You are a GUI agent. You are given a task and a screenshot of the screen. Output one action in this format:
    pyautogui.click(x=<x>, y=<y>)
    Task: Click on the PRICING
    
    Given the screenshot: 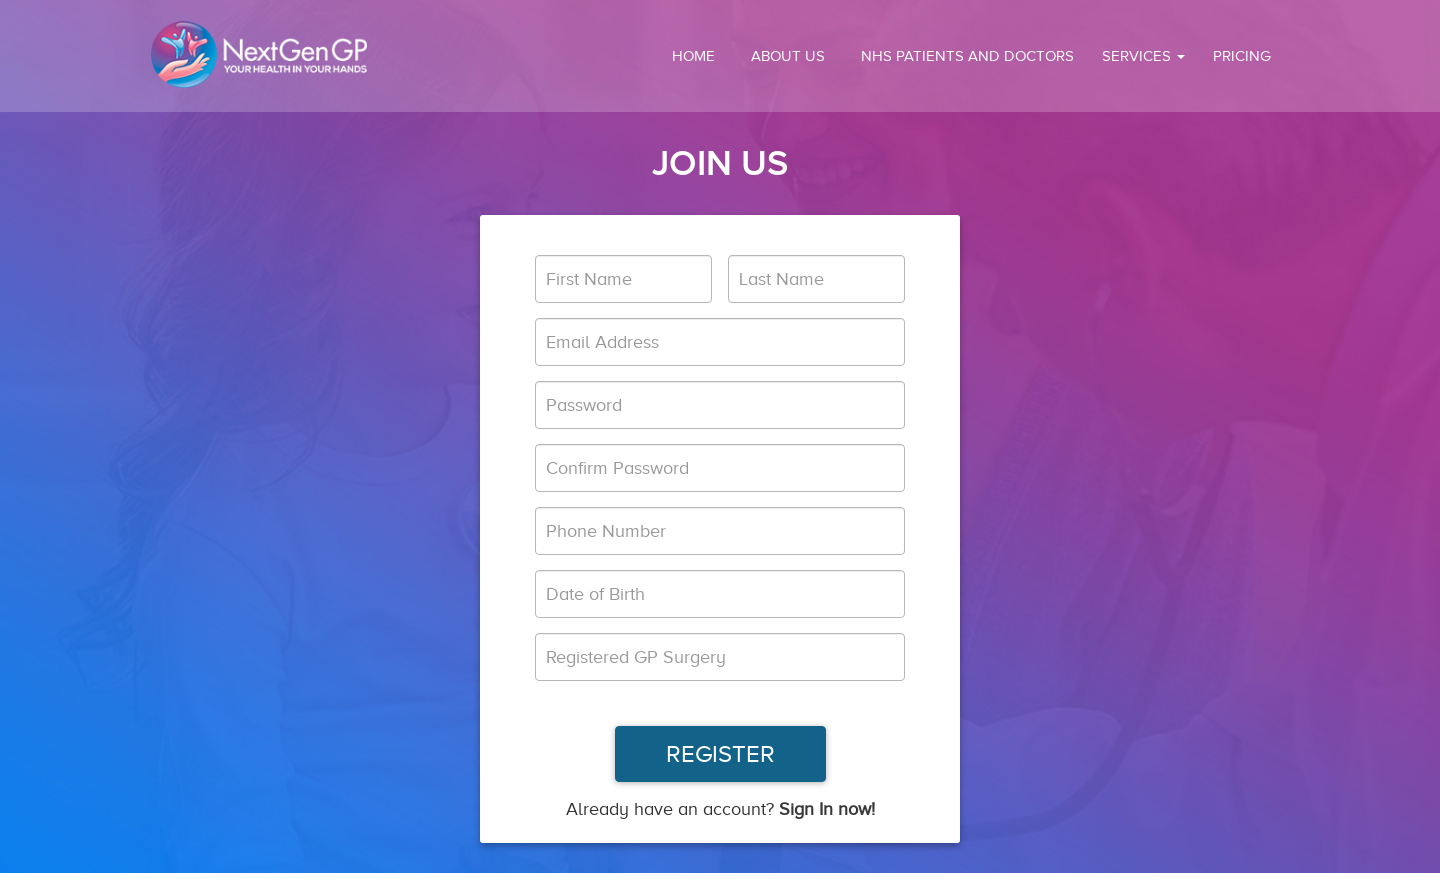 What is the action you would take?
    pyautogui.click(x=1242, y=56)
    